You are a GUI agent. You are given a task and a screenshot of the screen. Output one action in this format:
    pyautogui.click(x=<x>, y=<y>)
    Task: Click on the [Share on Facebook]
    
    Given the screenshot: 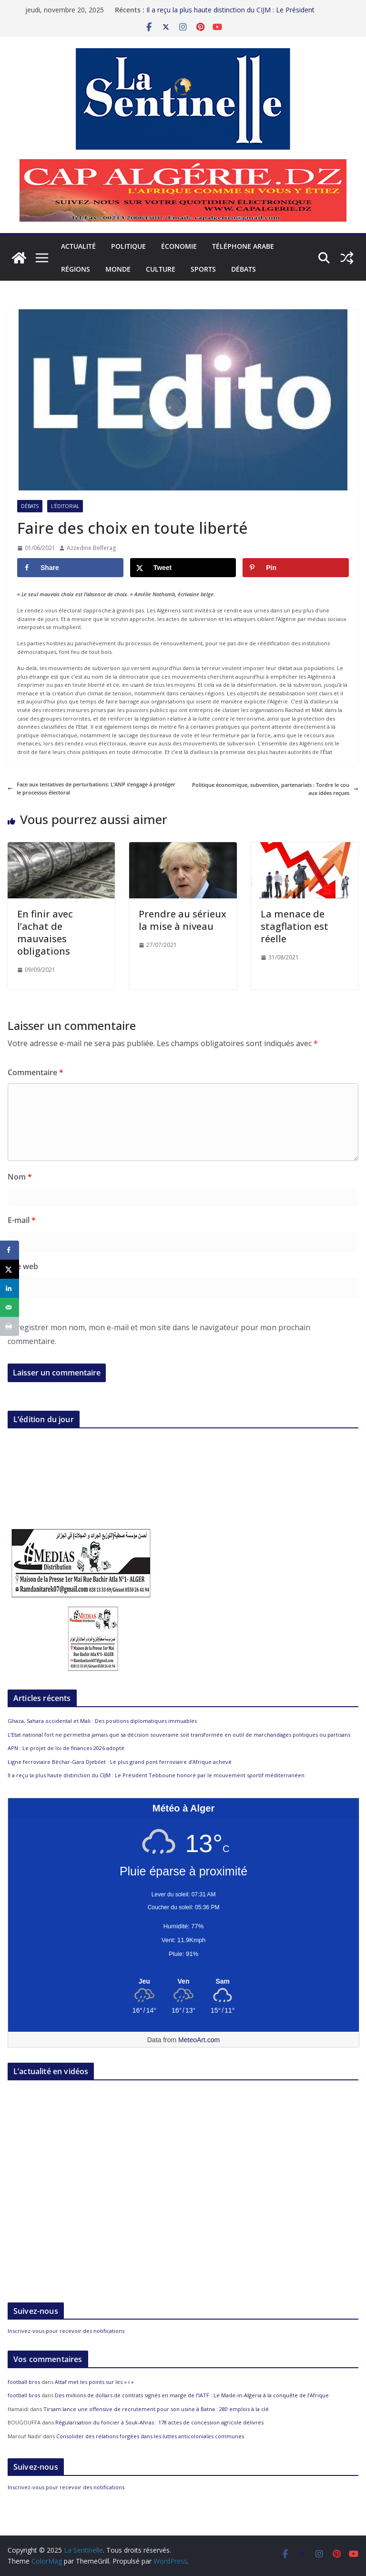 What is the action you would take?
    pyautogui.click(x=70, y=567)
    